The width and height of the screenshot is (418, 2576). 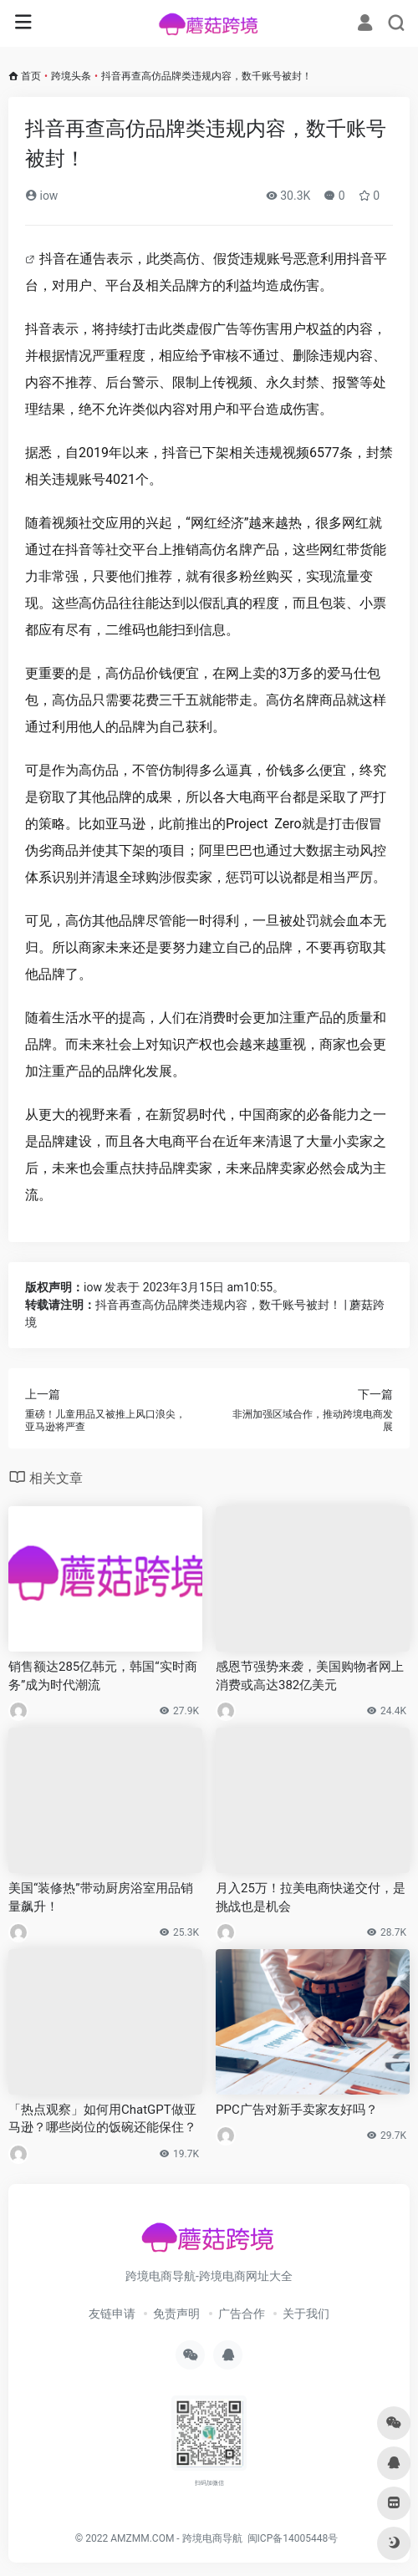 What do you see at coordinates (310, 1897) in the screenshot?
I see `月入25万！拉美电商快递交付，是挑战也是机会` at bounding box center [310, 1897].